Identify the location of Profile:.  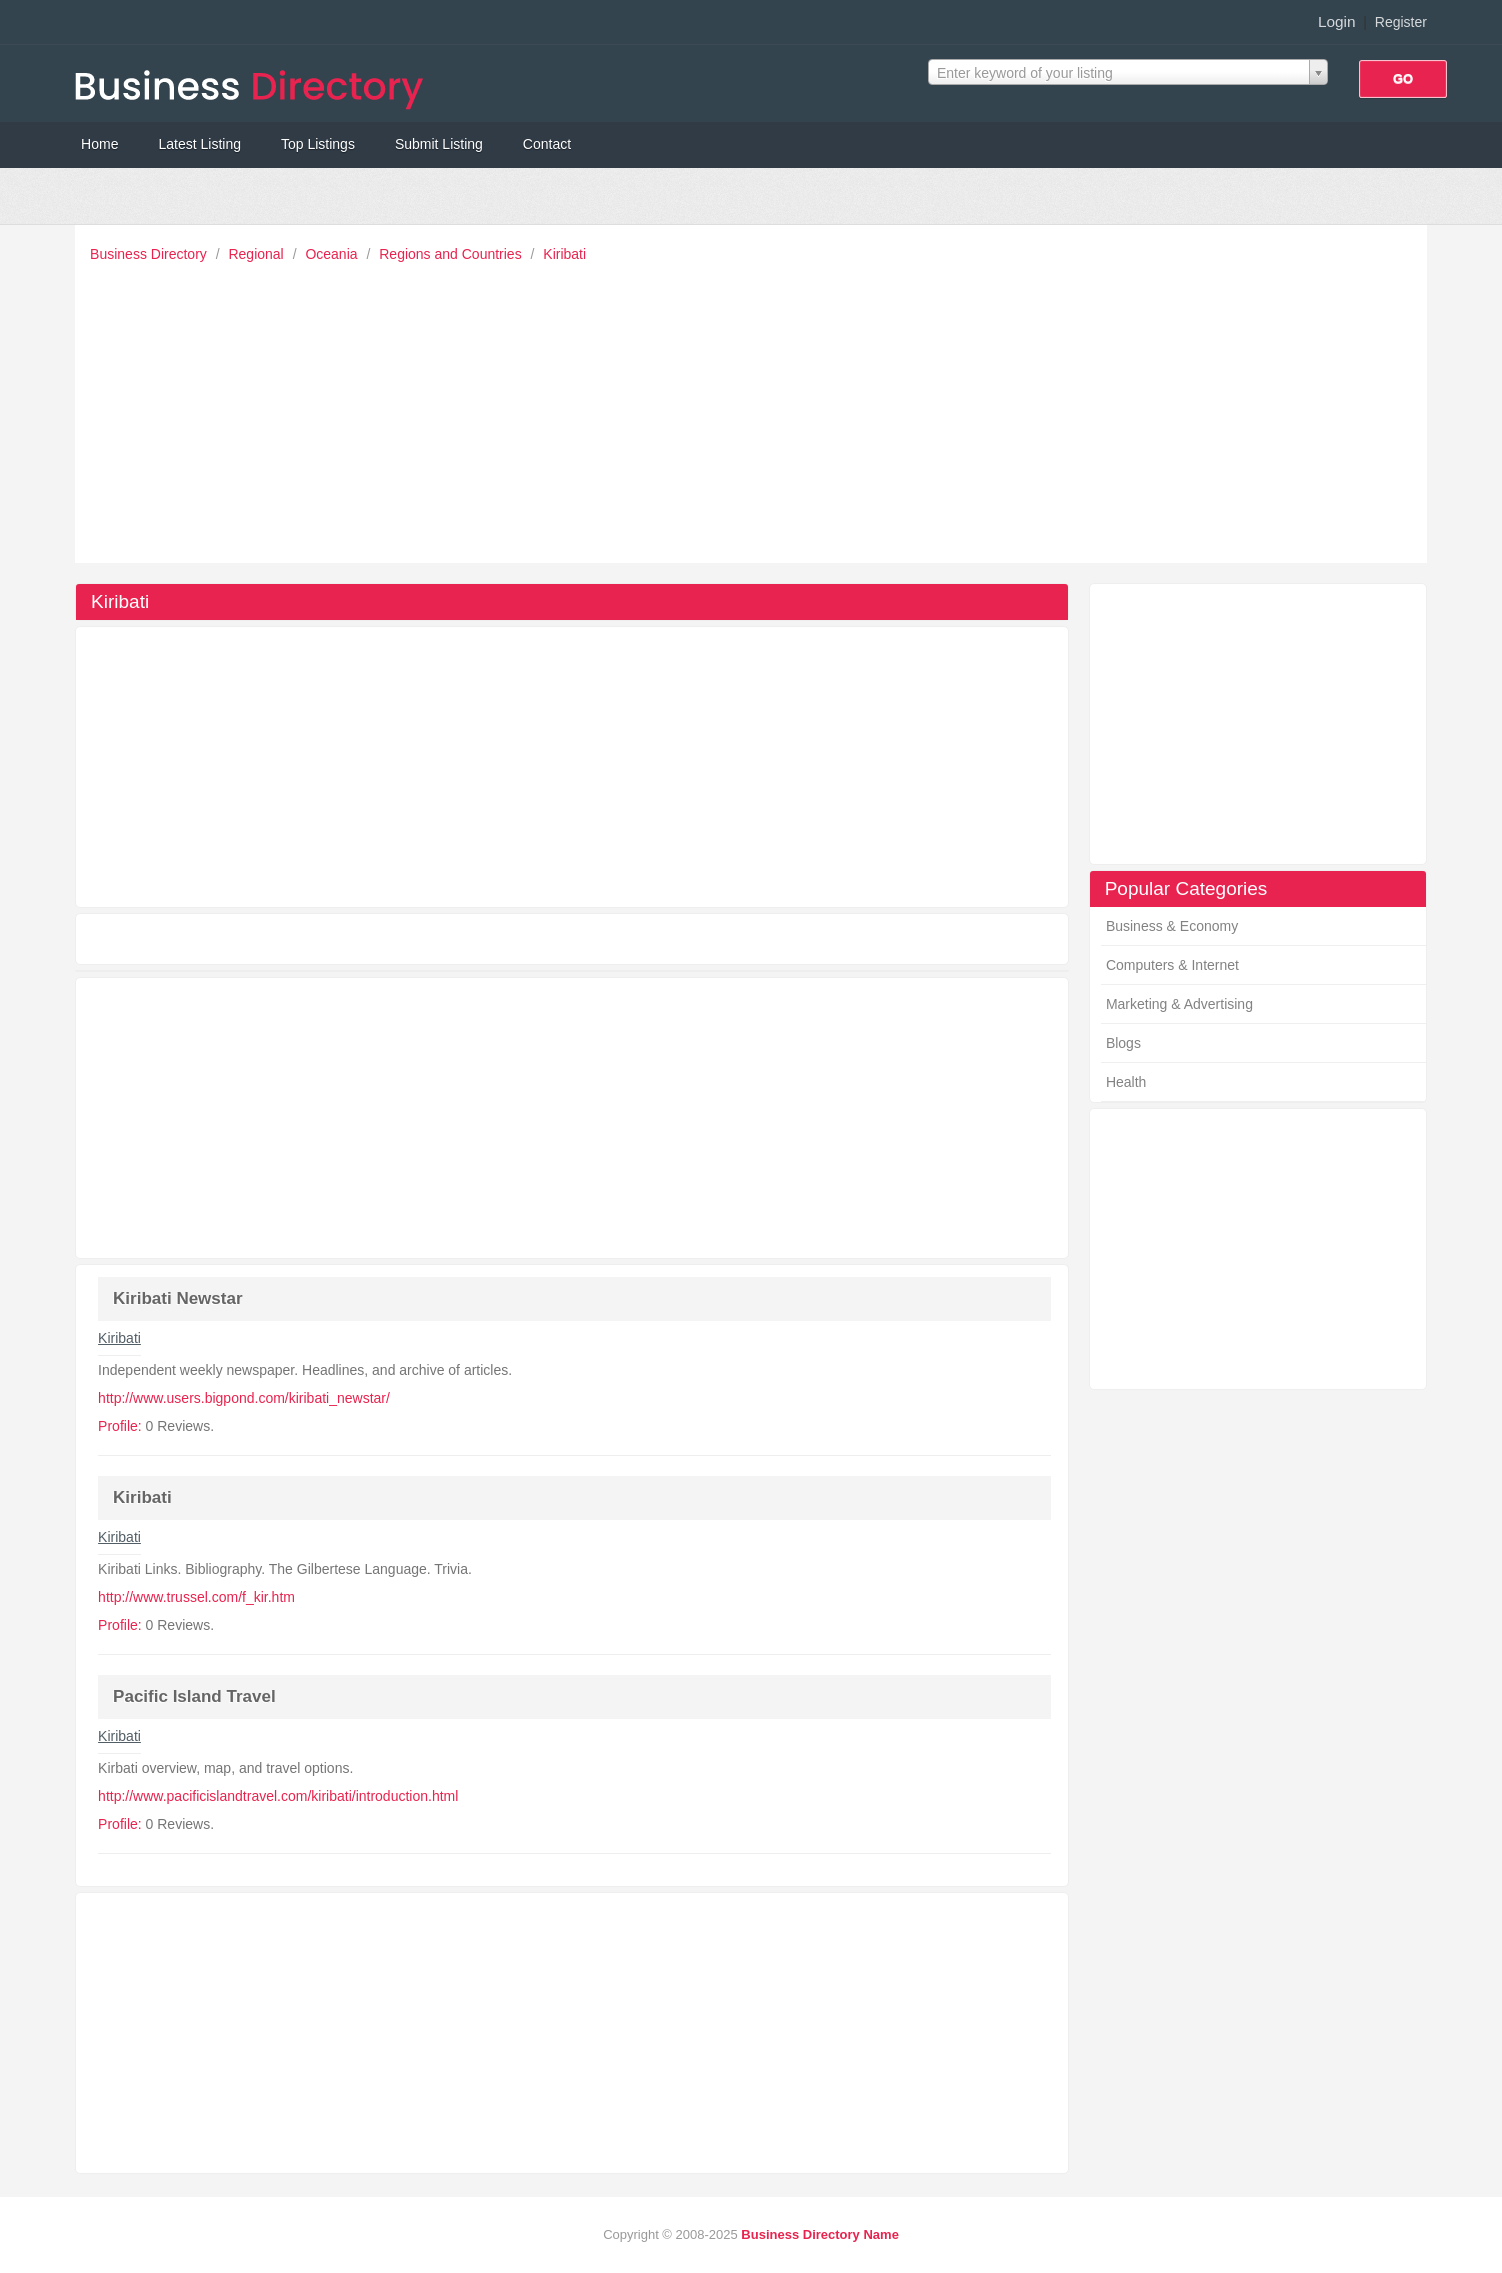
(120, 1426).